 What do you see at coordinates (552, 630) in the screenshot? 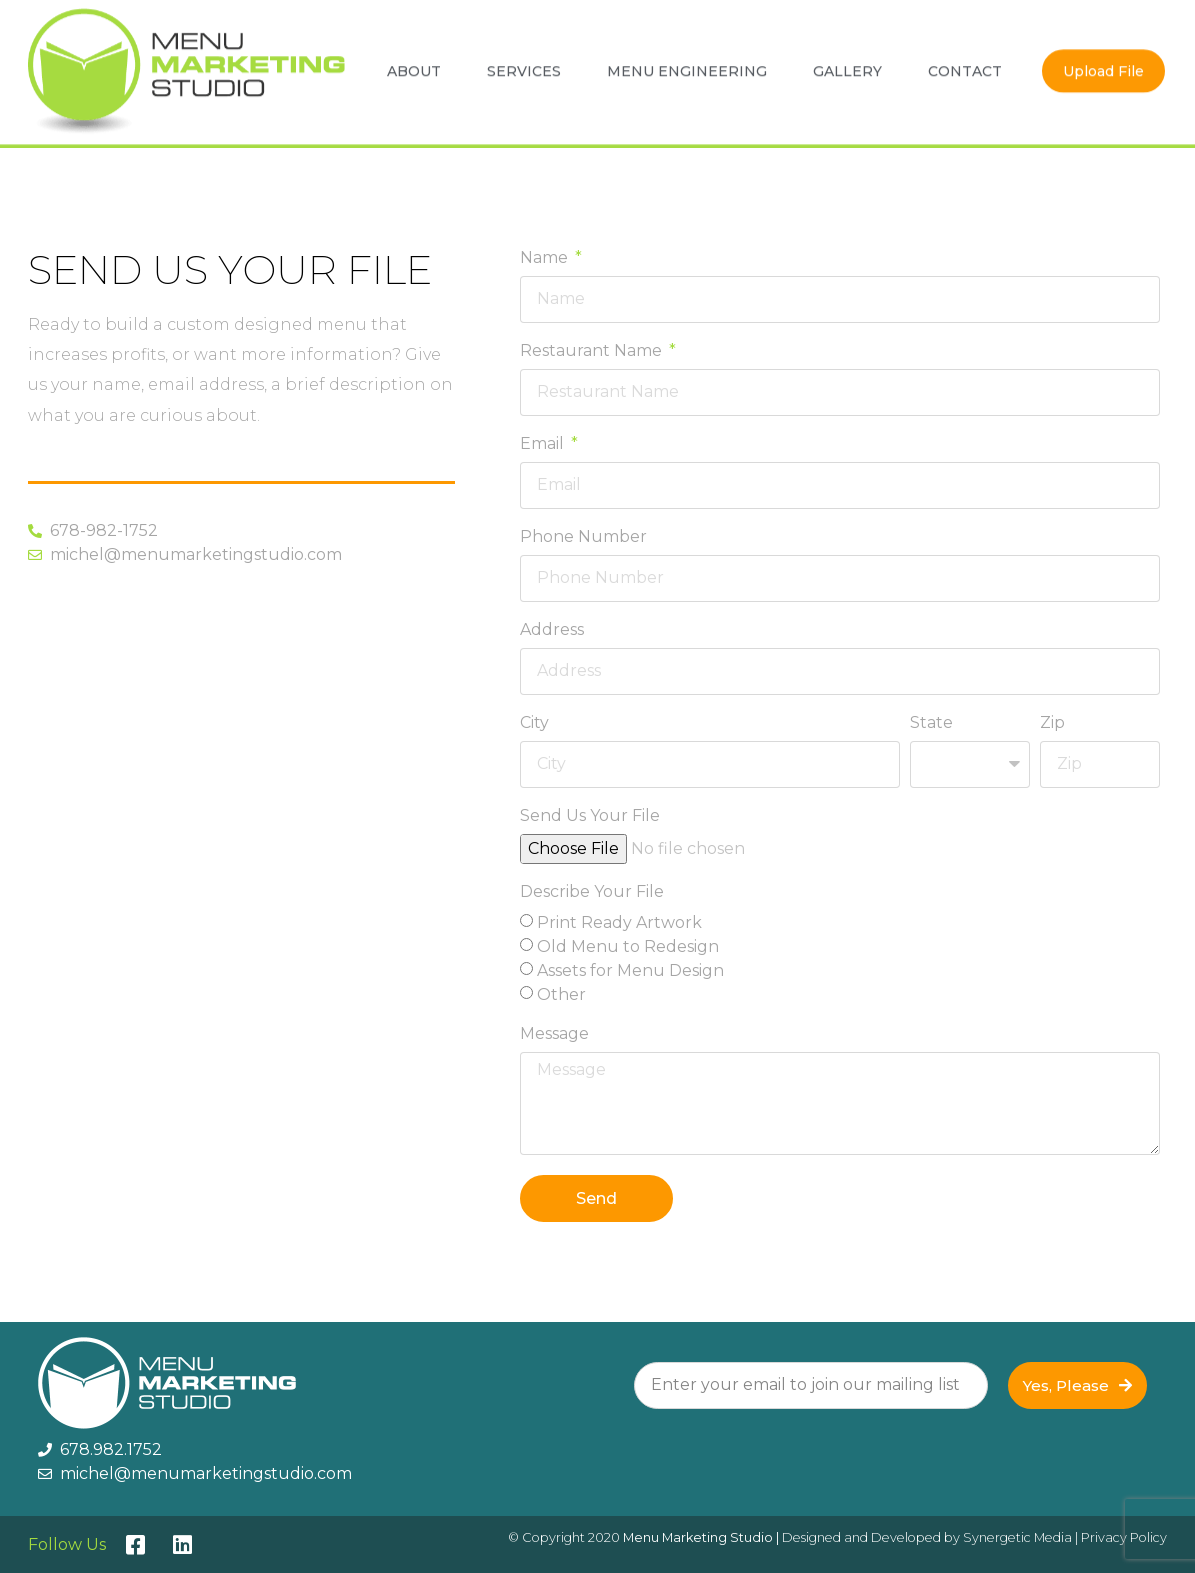
I see `Address` at bounding box center [552, 630].